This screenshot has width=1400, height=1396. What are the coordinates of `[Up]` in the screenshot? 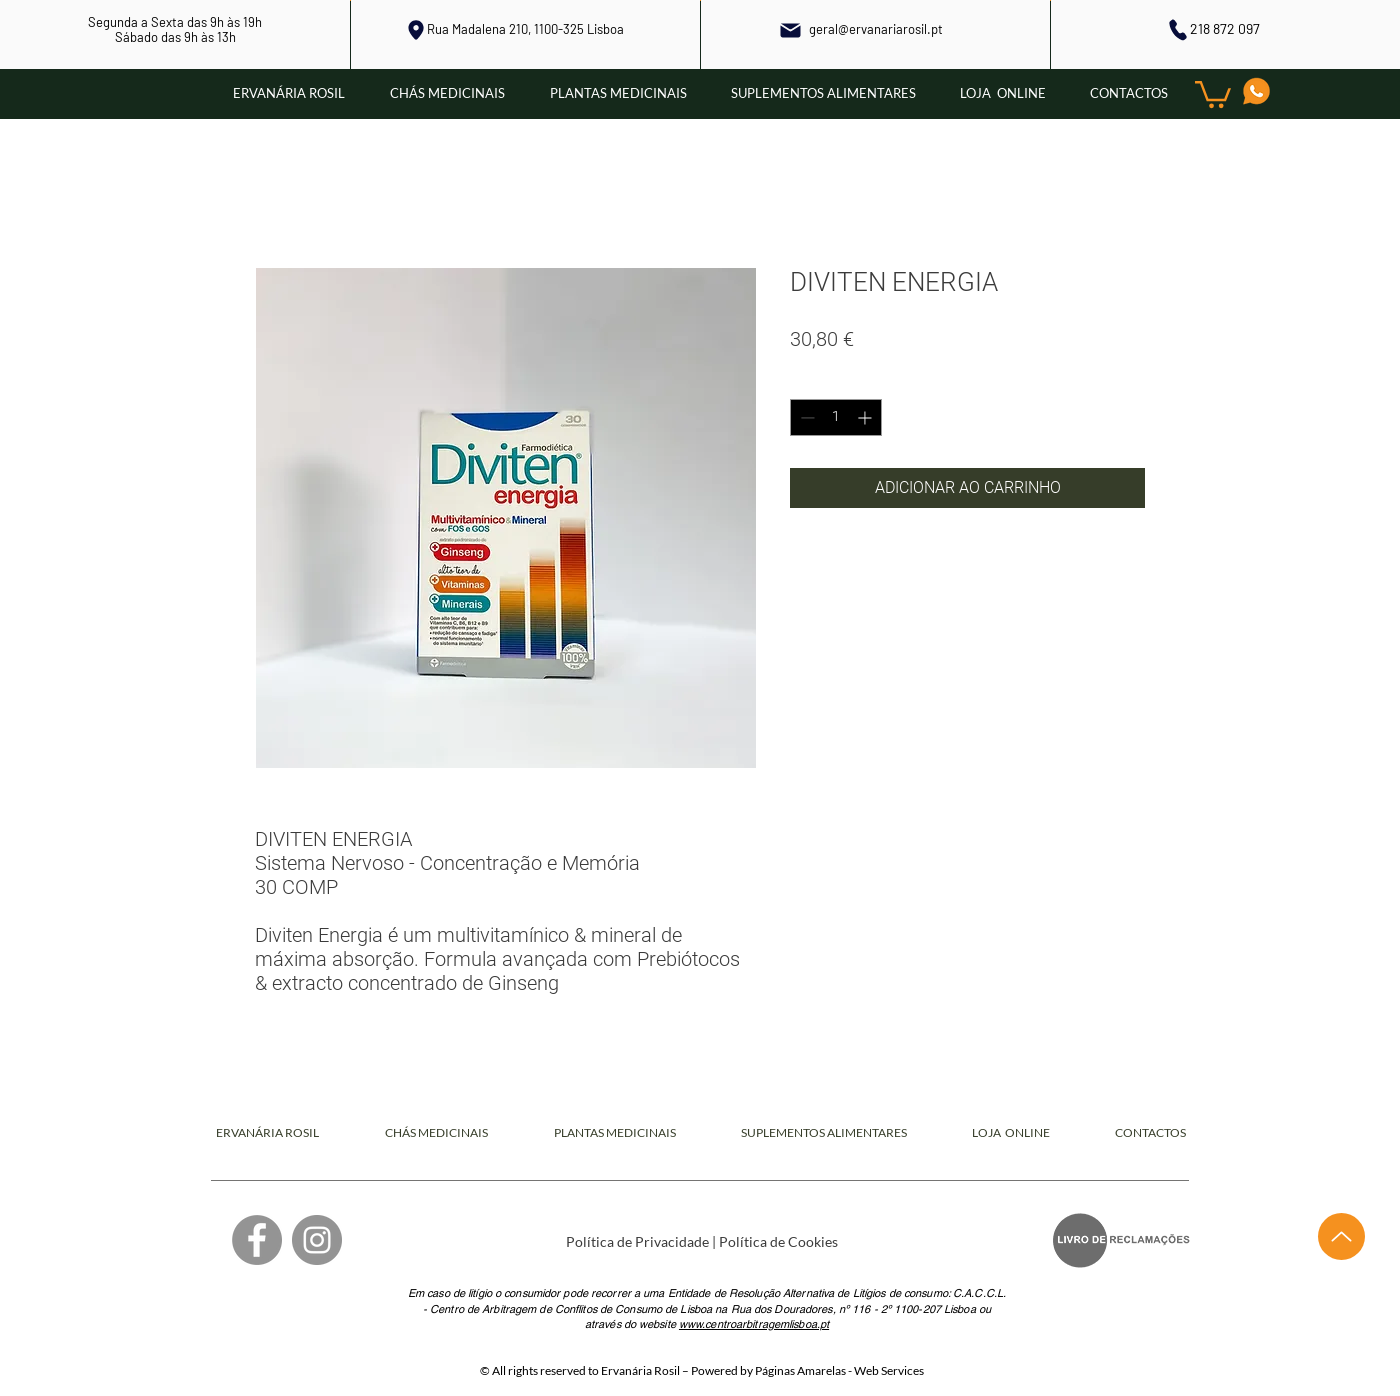 It's located at (1341, 1236).